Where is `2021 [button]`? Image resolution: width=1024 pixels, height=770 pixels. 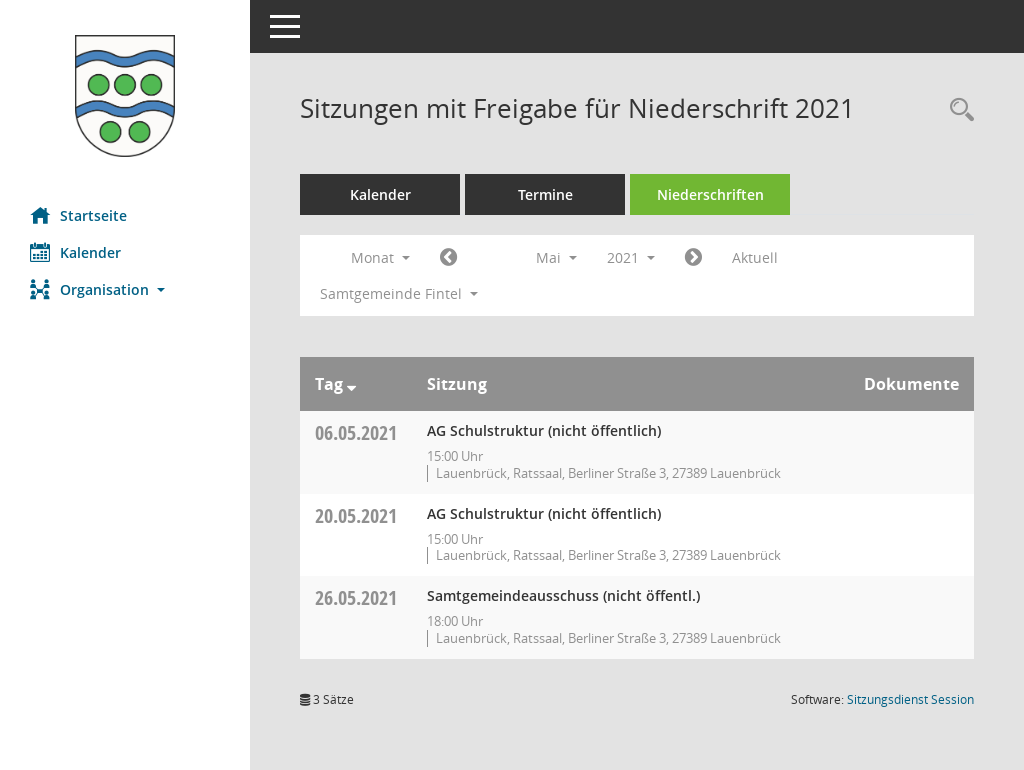 2021 [button] is located at coordinates (631, 257).